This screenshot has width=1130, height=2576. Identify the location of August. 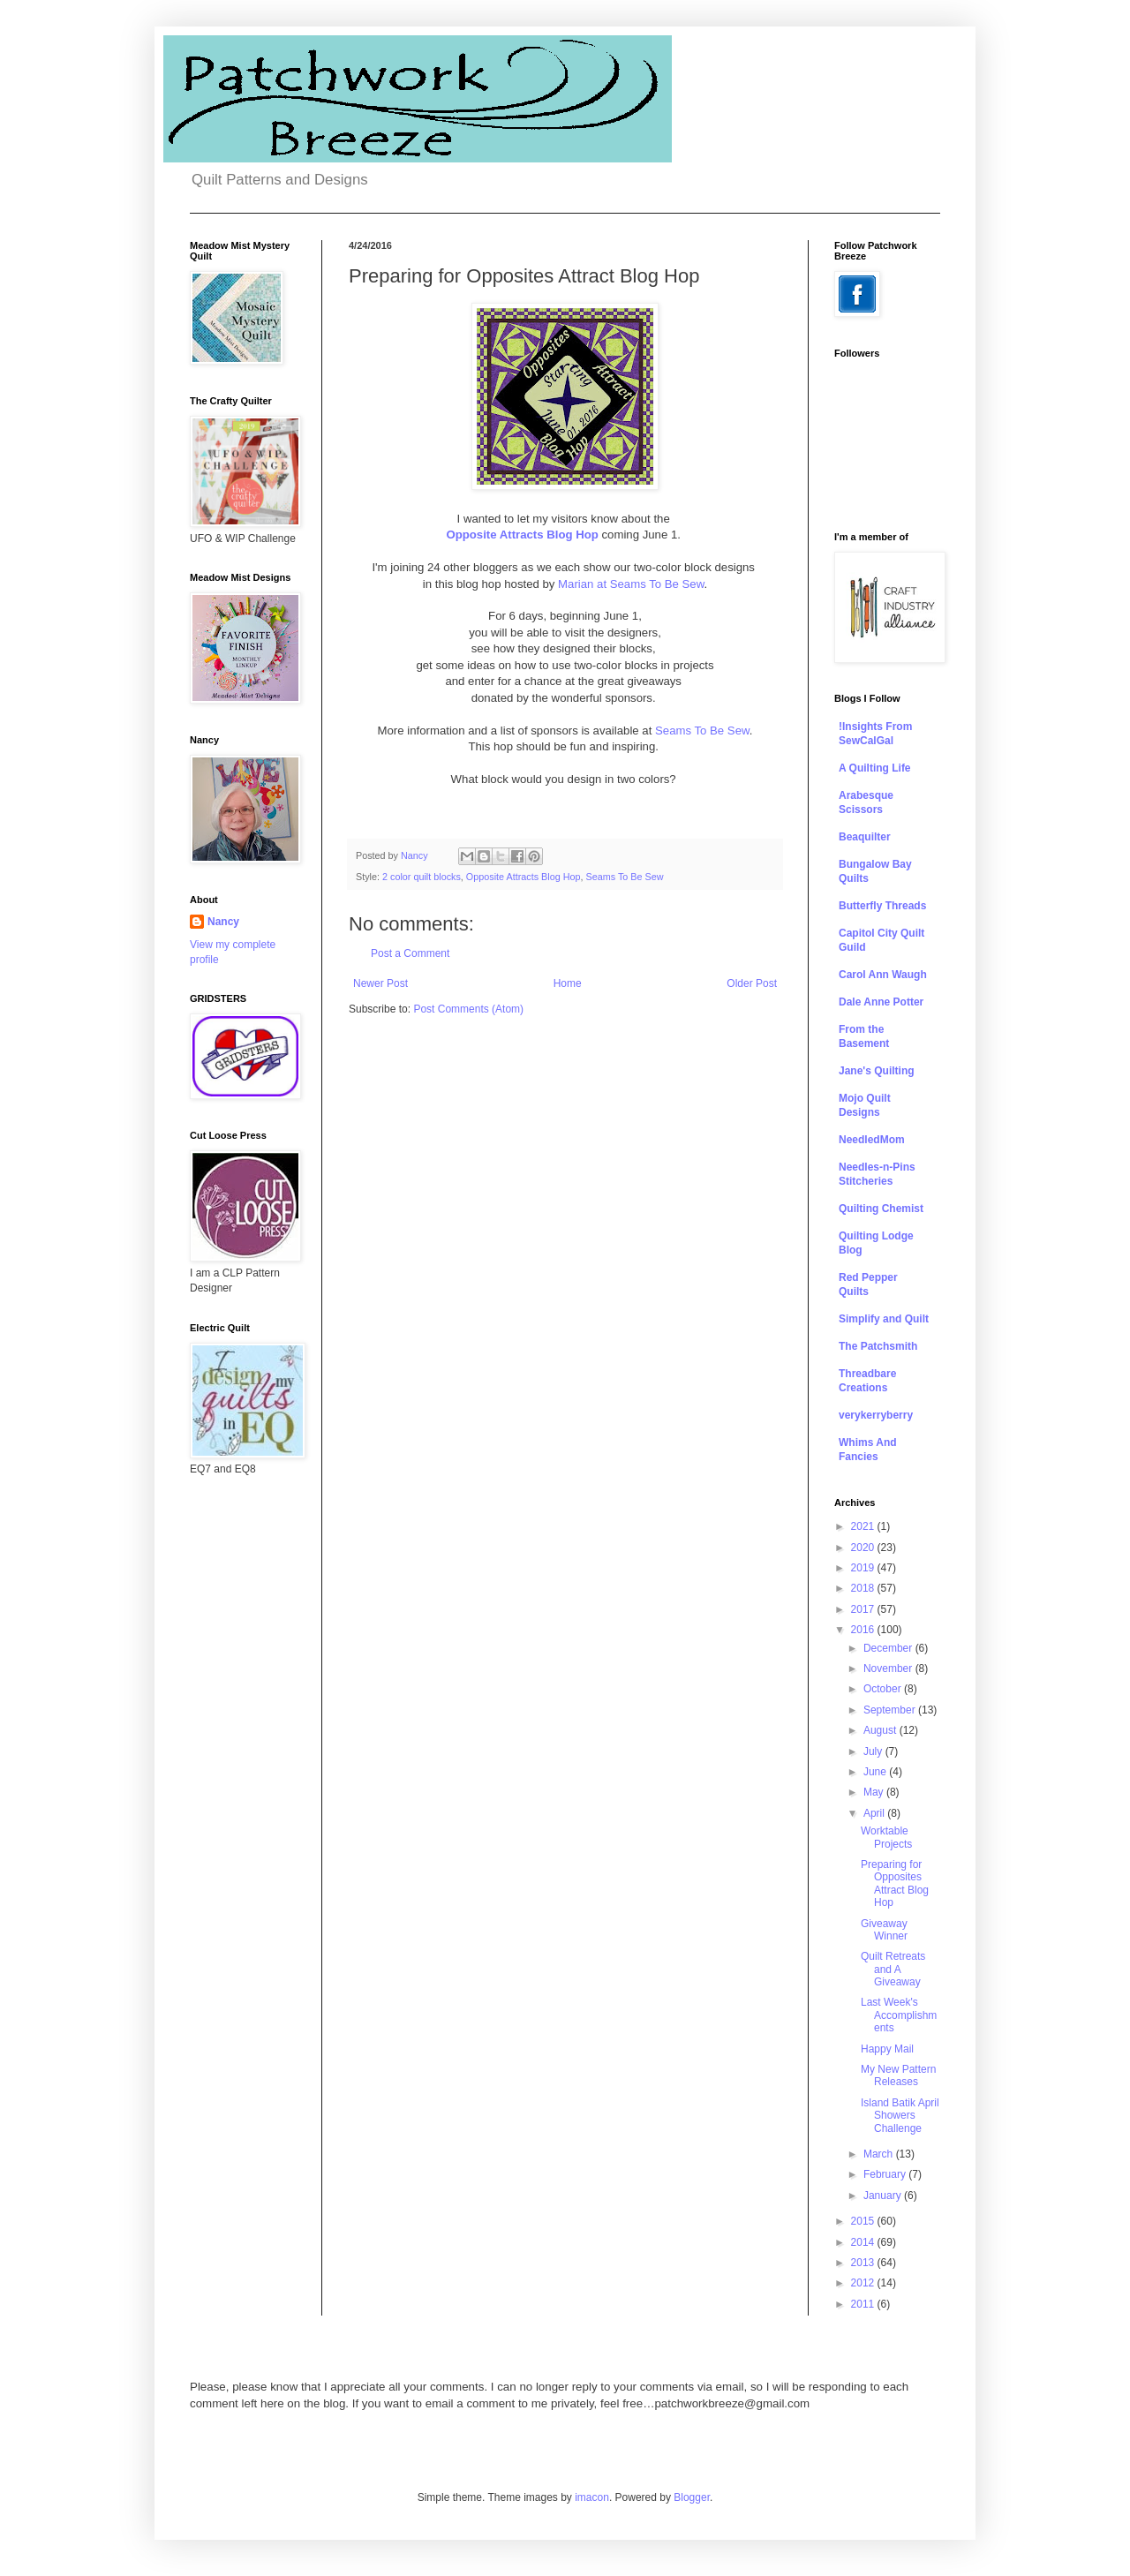
(881, 1730).